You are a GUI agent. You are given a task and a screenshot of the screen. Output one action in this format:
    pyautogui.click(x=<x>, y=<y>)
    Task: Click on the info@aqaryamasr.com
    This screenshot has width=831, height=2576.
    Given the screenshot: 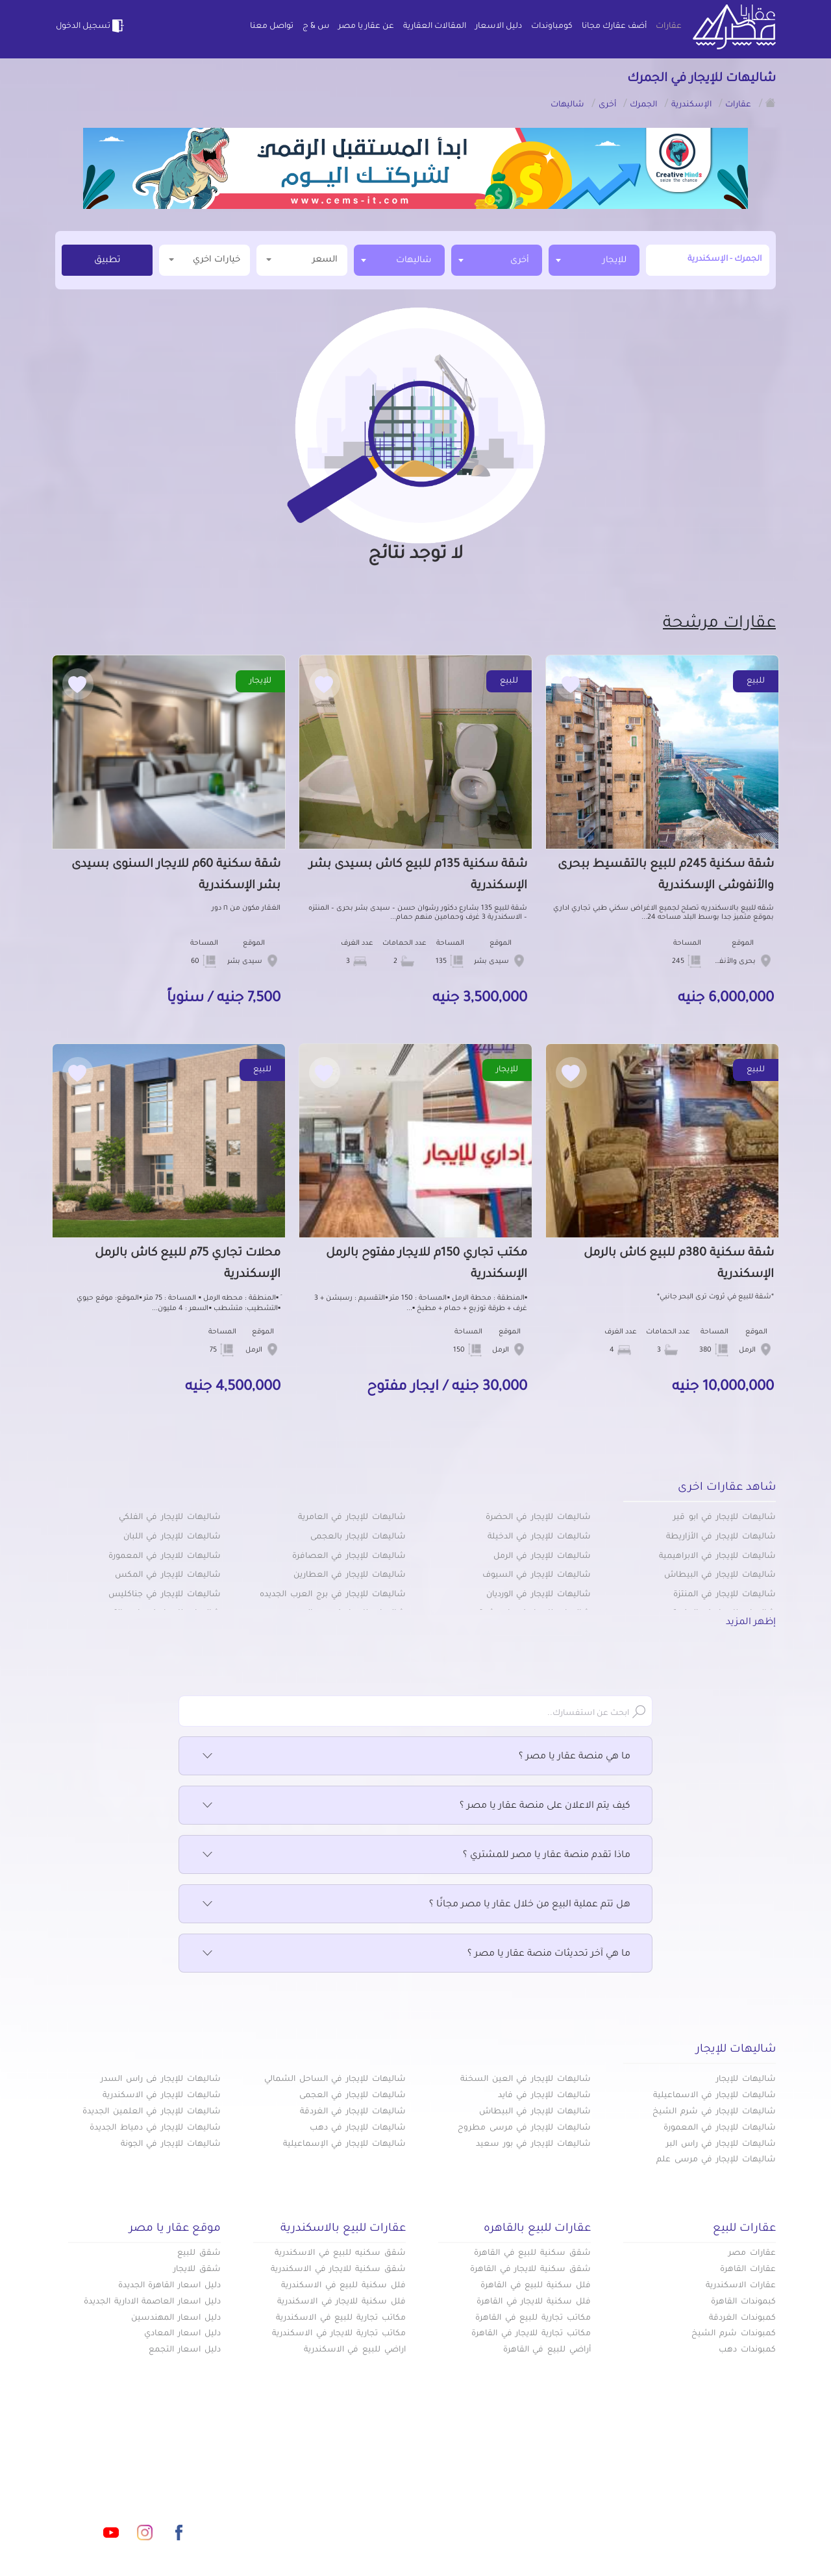 What is the action you would take?
    pyautogui.click(x=115, y=2474)
    